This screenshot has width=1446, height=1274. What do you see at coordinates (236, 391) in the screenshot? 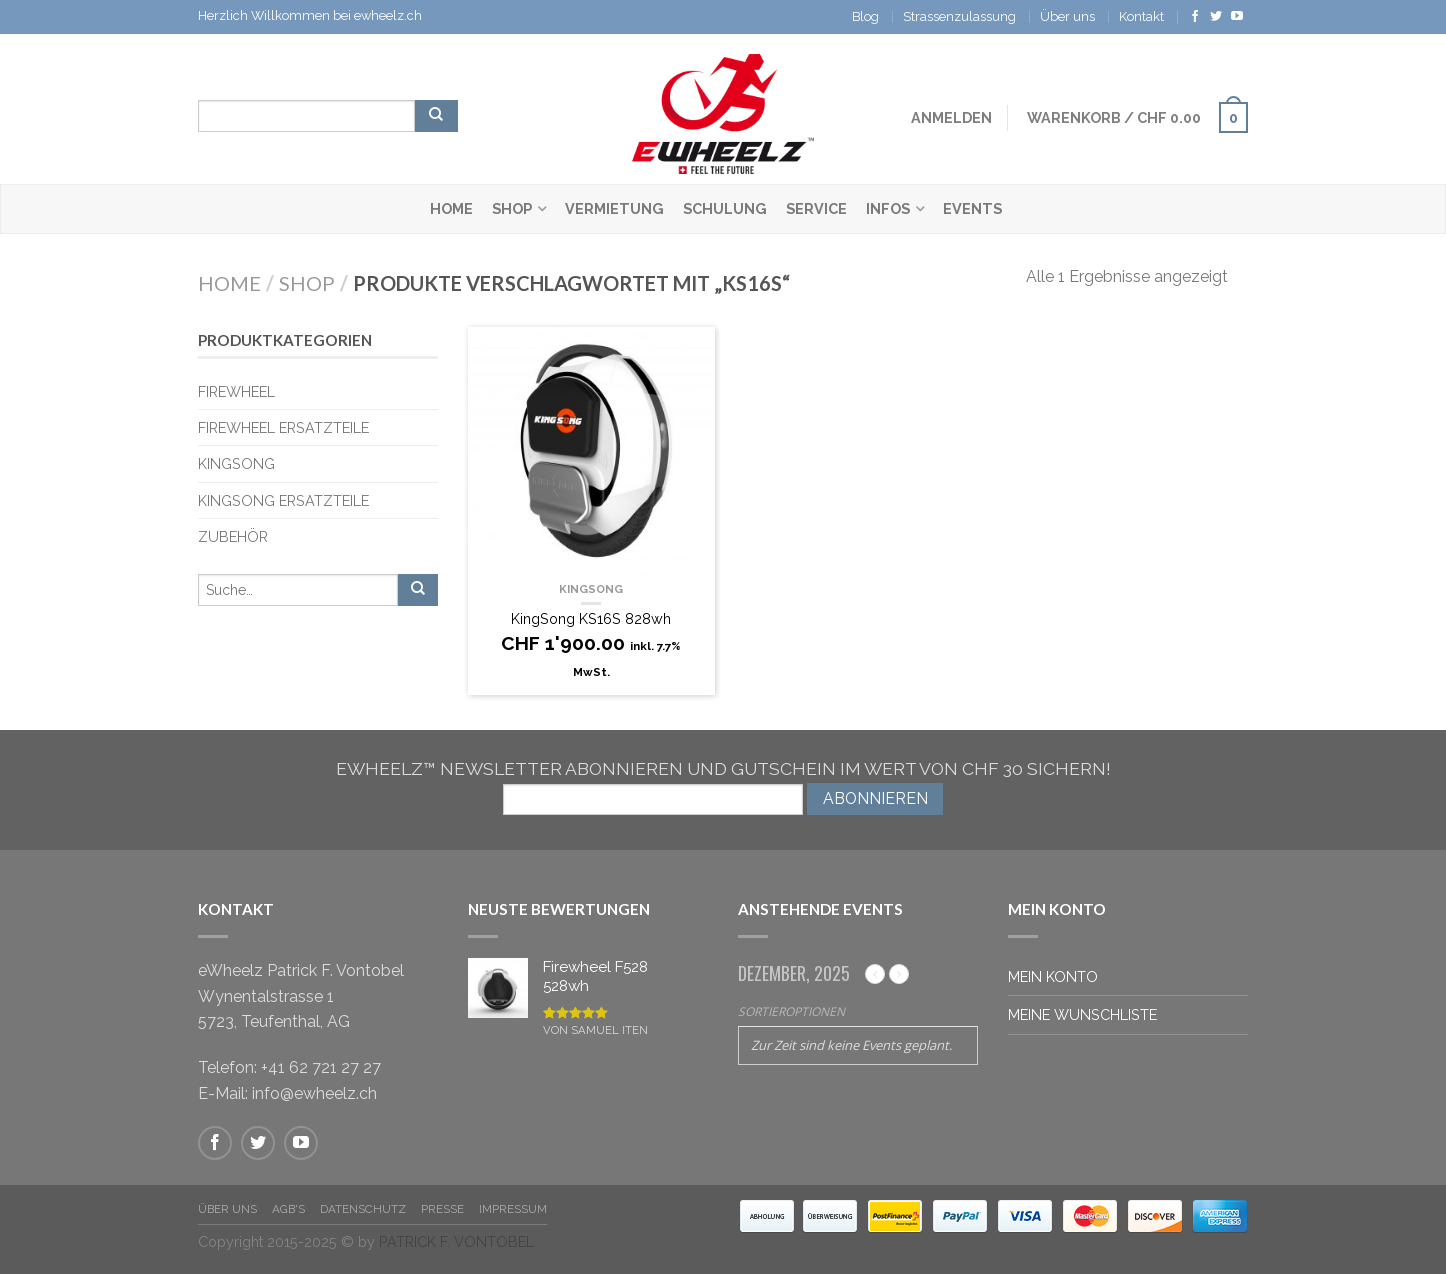
I see `Firewheel` at bounding box center [236, 391].